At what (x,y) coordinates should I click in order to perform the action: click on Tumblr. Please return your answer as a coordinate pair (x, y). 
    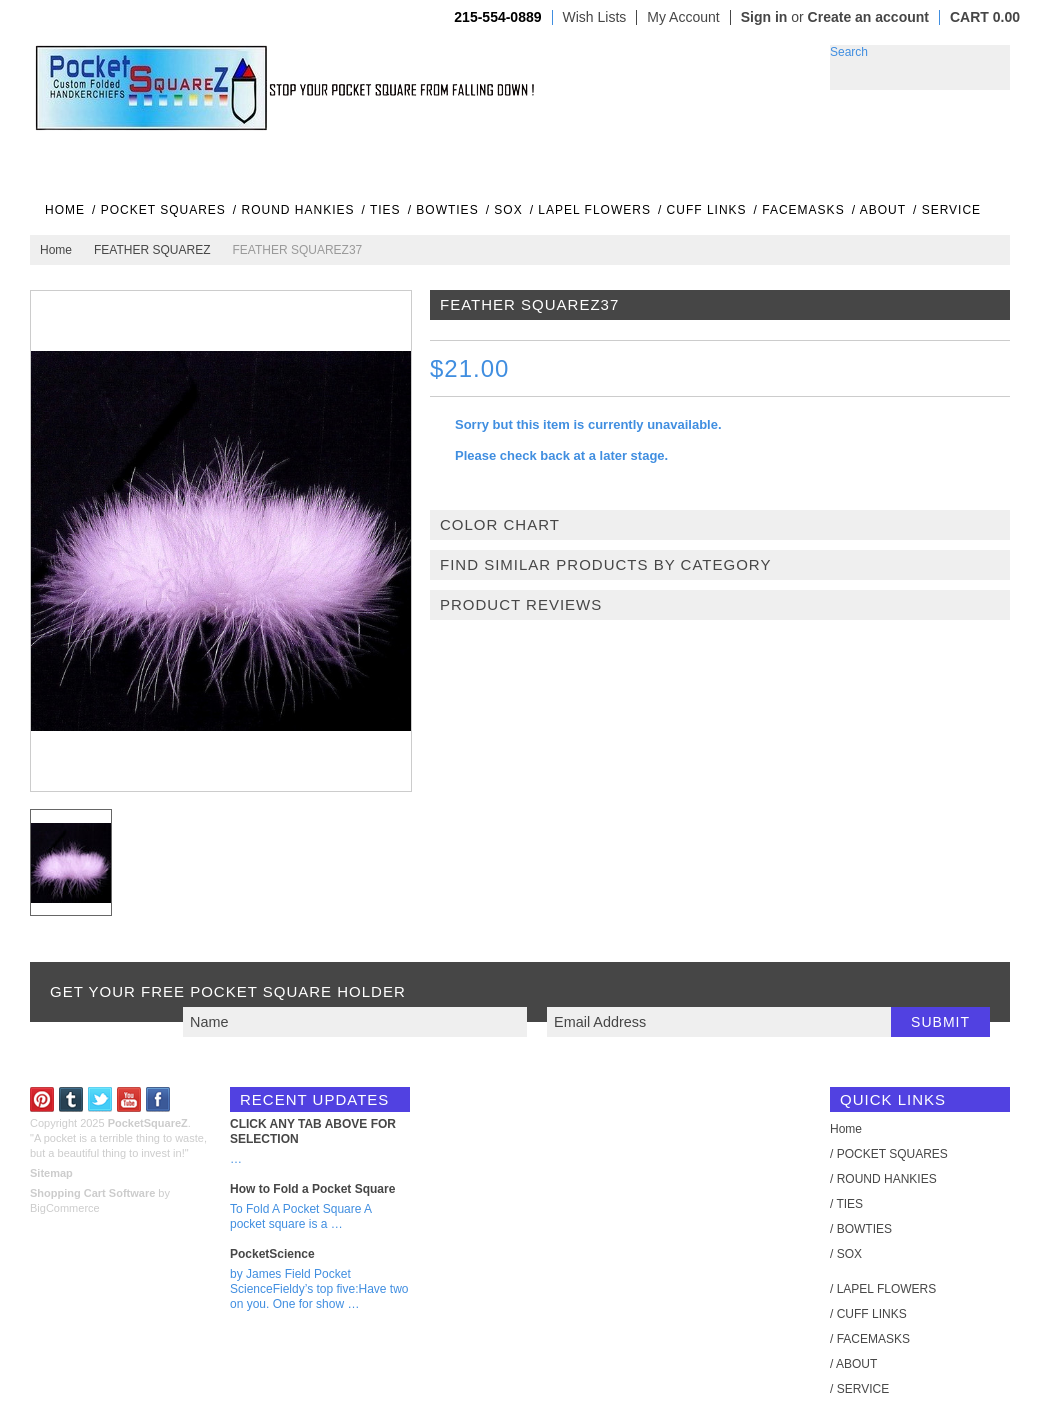
    Looking at the image, I should click on (71, 1099).